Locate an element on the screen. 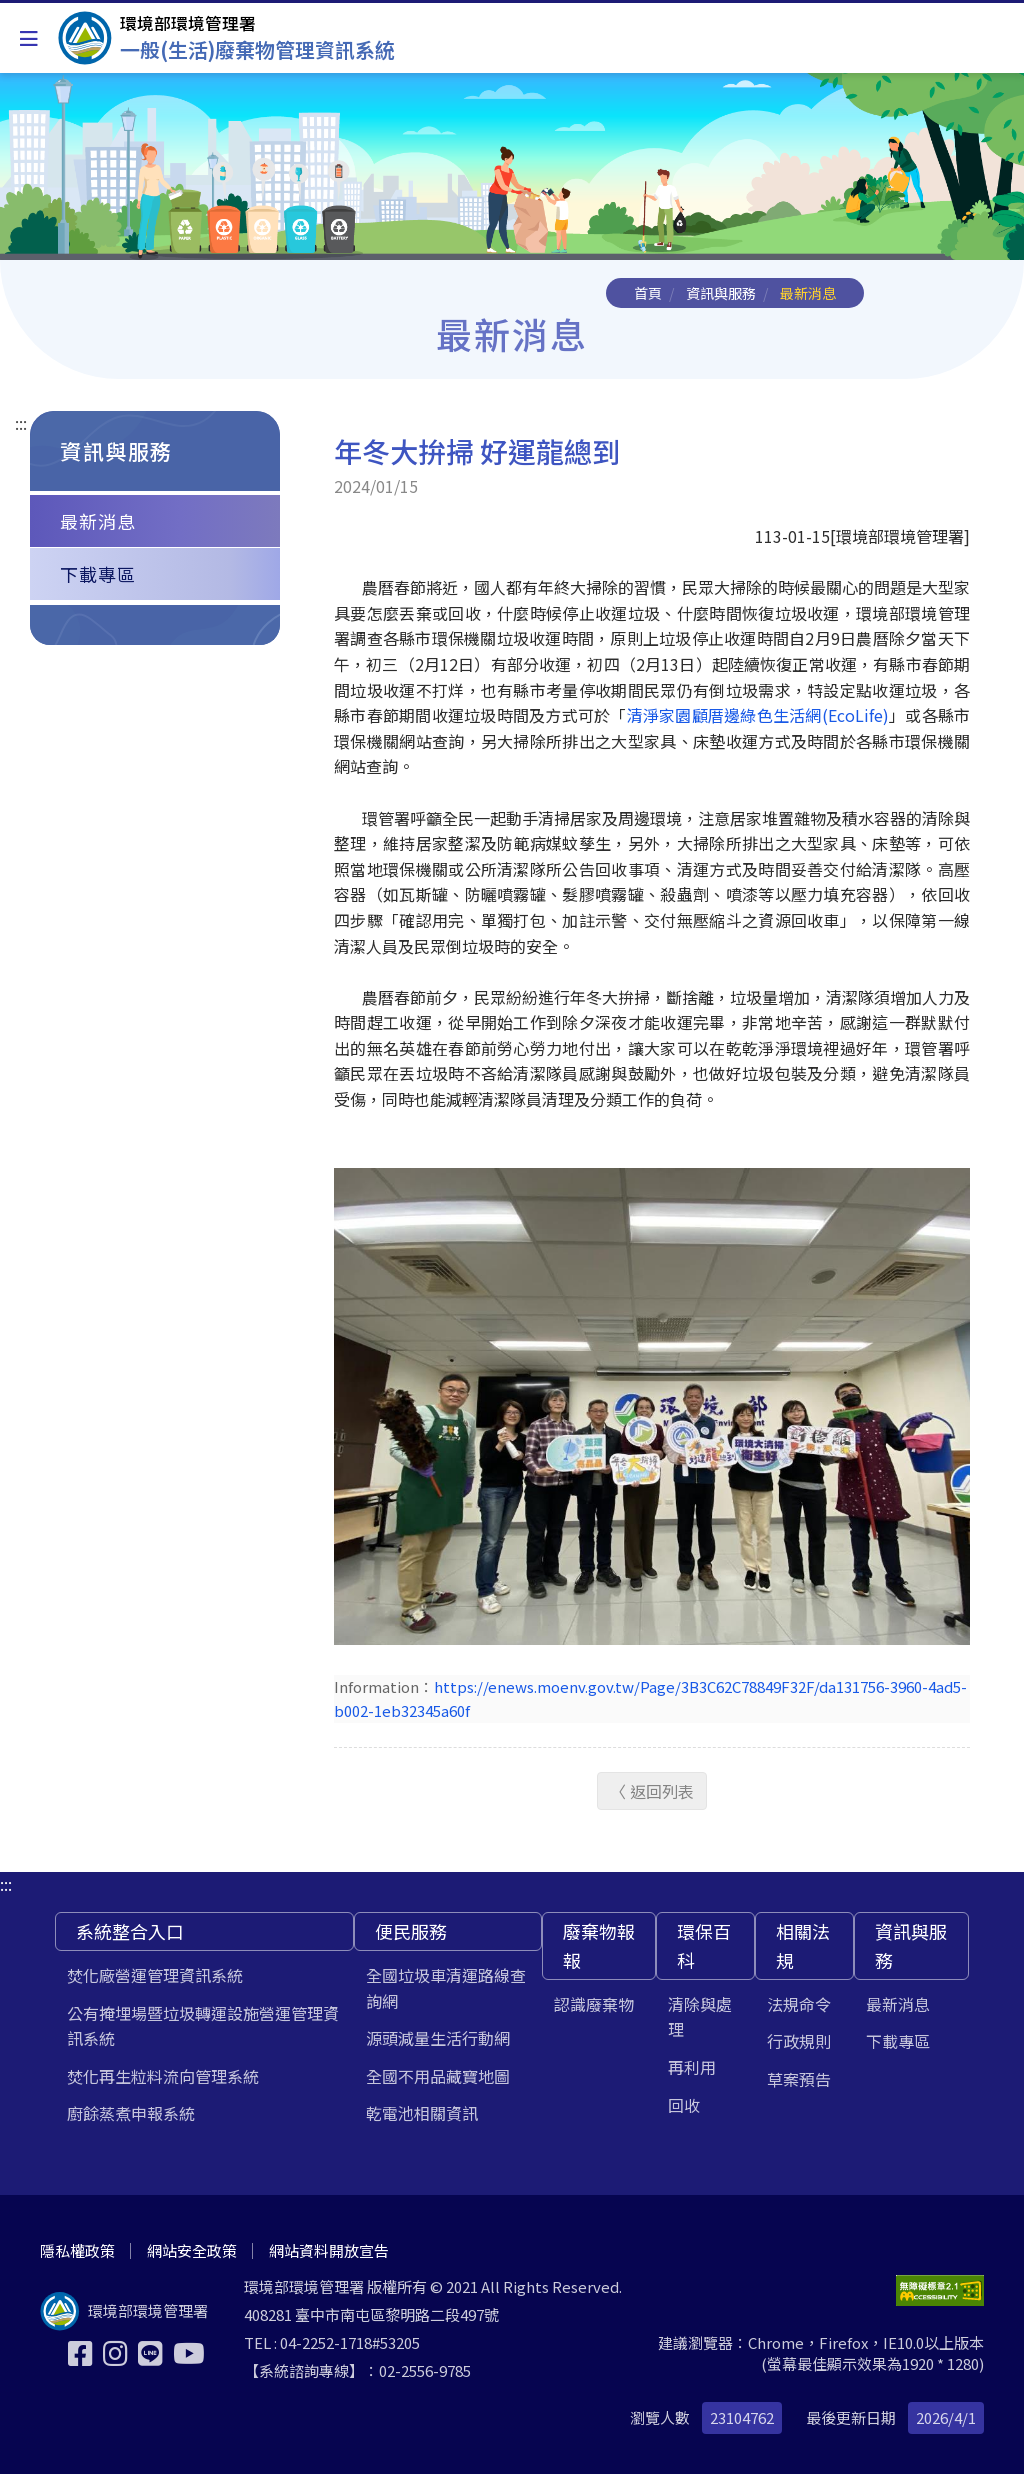  全國垃圾車清運路線查詢網 is located at coordinates (446, 1988).